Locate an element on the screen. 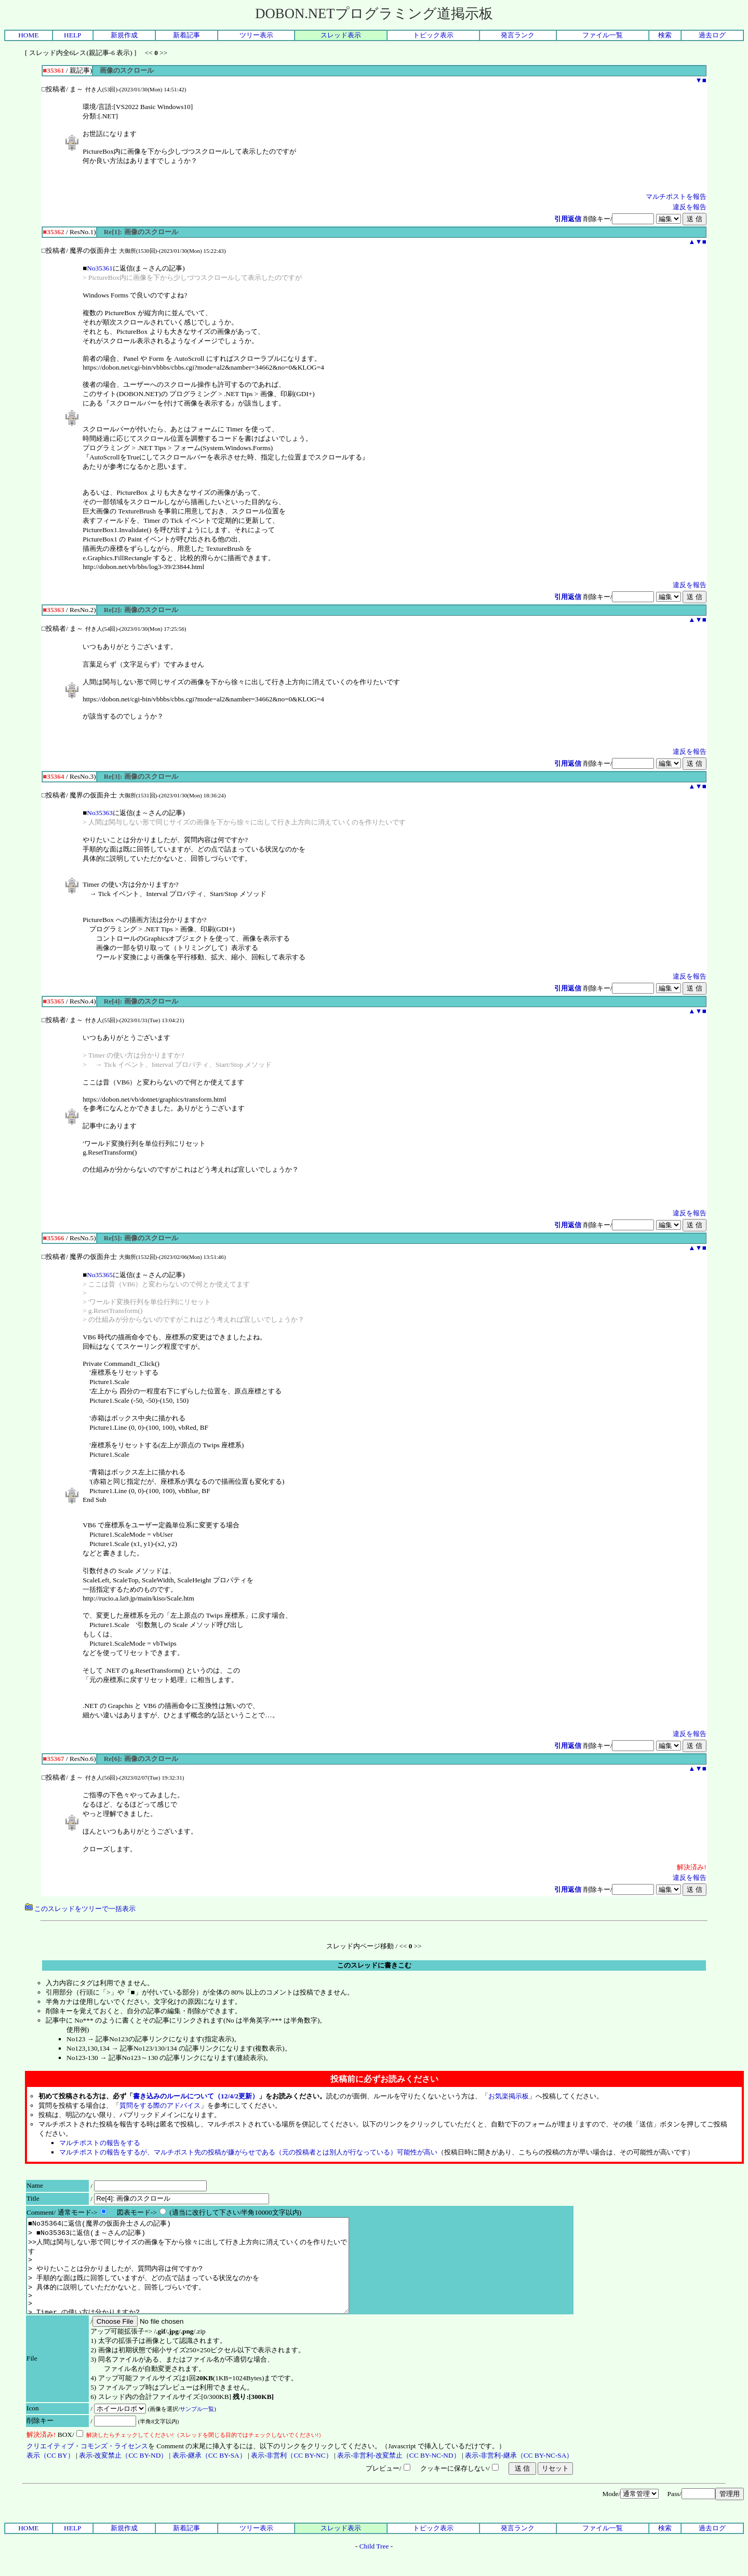 The width and height of the screenshot is (748, 2576). HELP is located at coordinates (72, 35).